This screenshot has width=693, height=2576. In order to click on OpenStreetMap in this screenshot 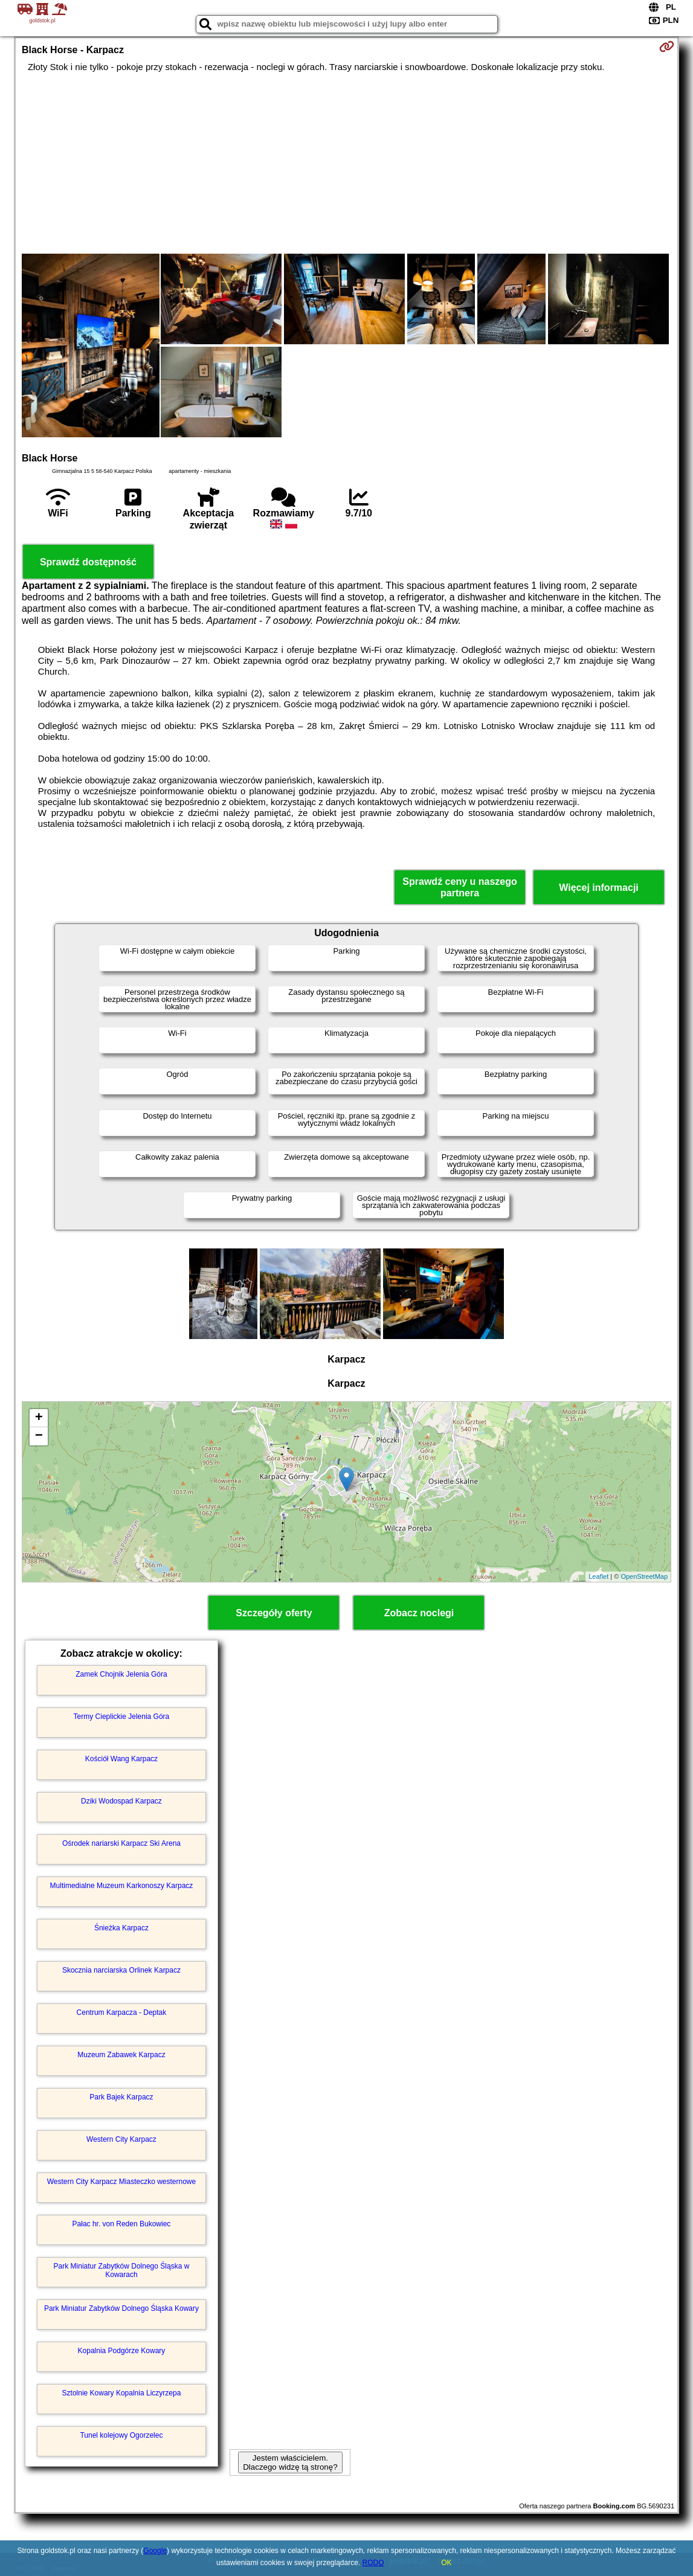, I will do `click(644, 1576)`.